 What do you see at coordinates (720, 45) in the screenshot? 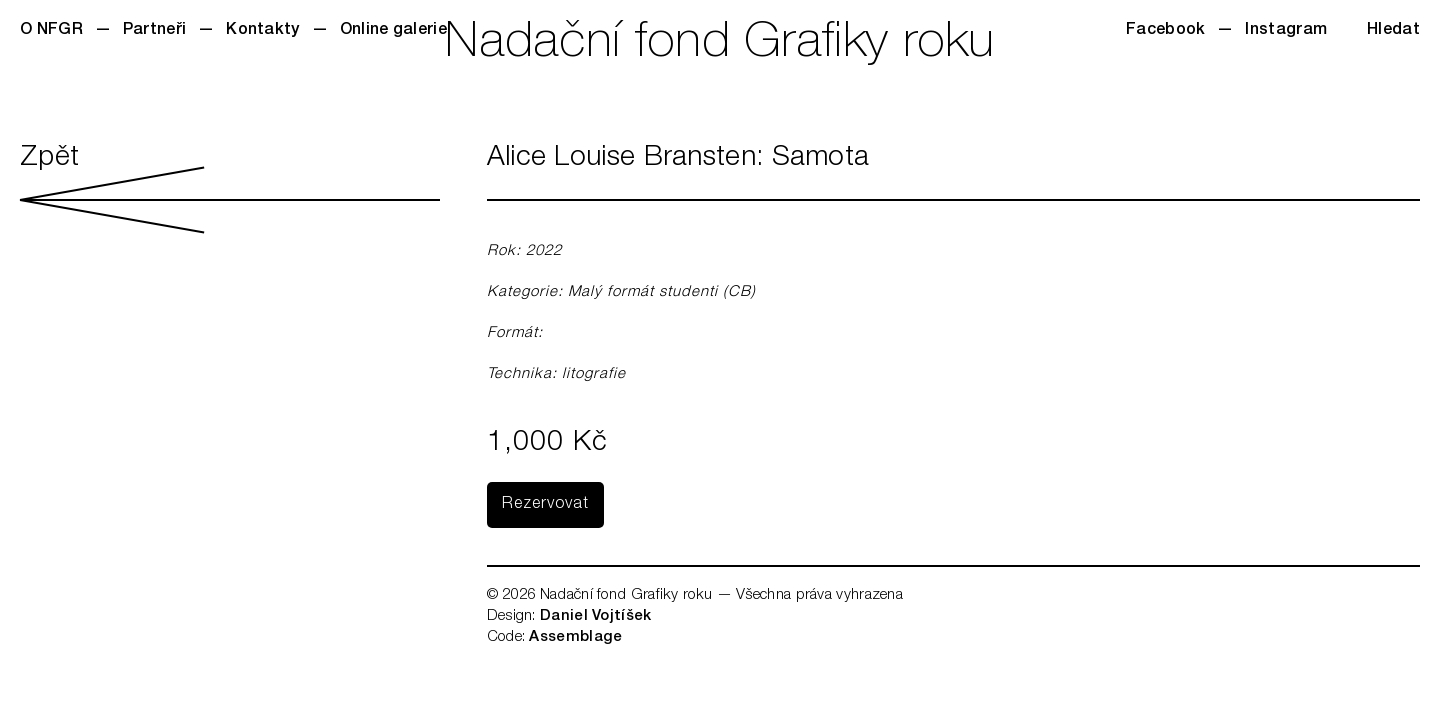
I see `Nadační fond Grafiky roku` at bounding box center [720, 45].